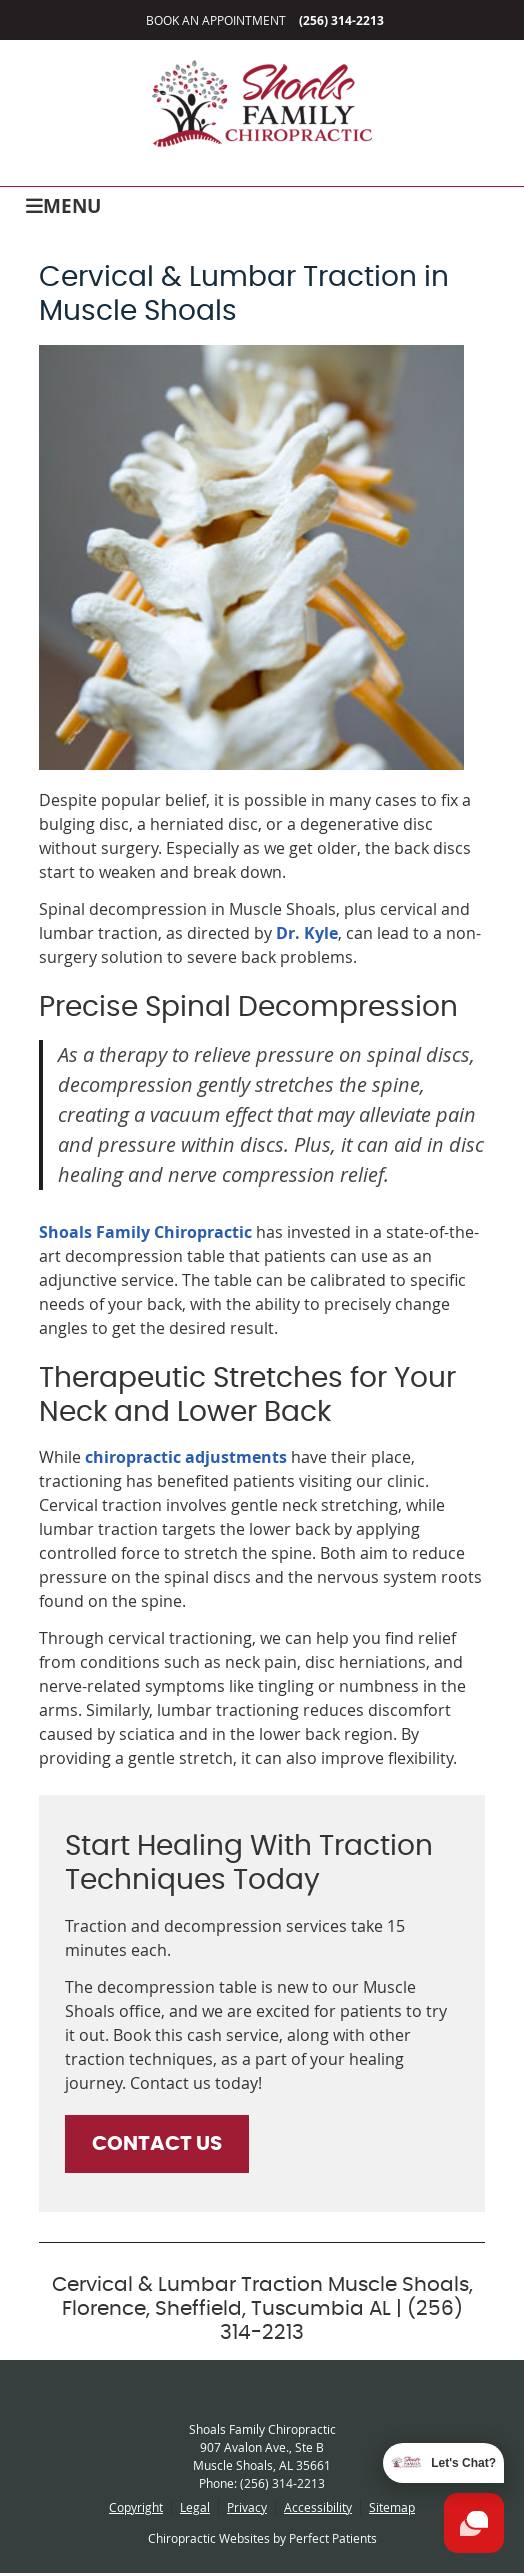 The image size is (524, 2573). I want to click on Accessibility, so click(318, 2507).